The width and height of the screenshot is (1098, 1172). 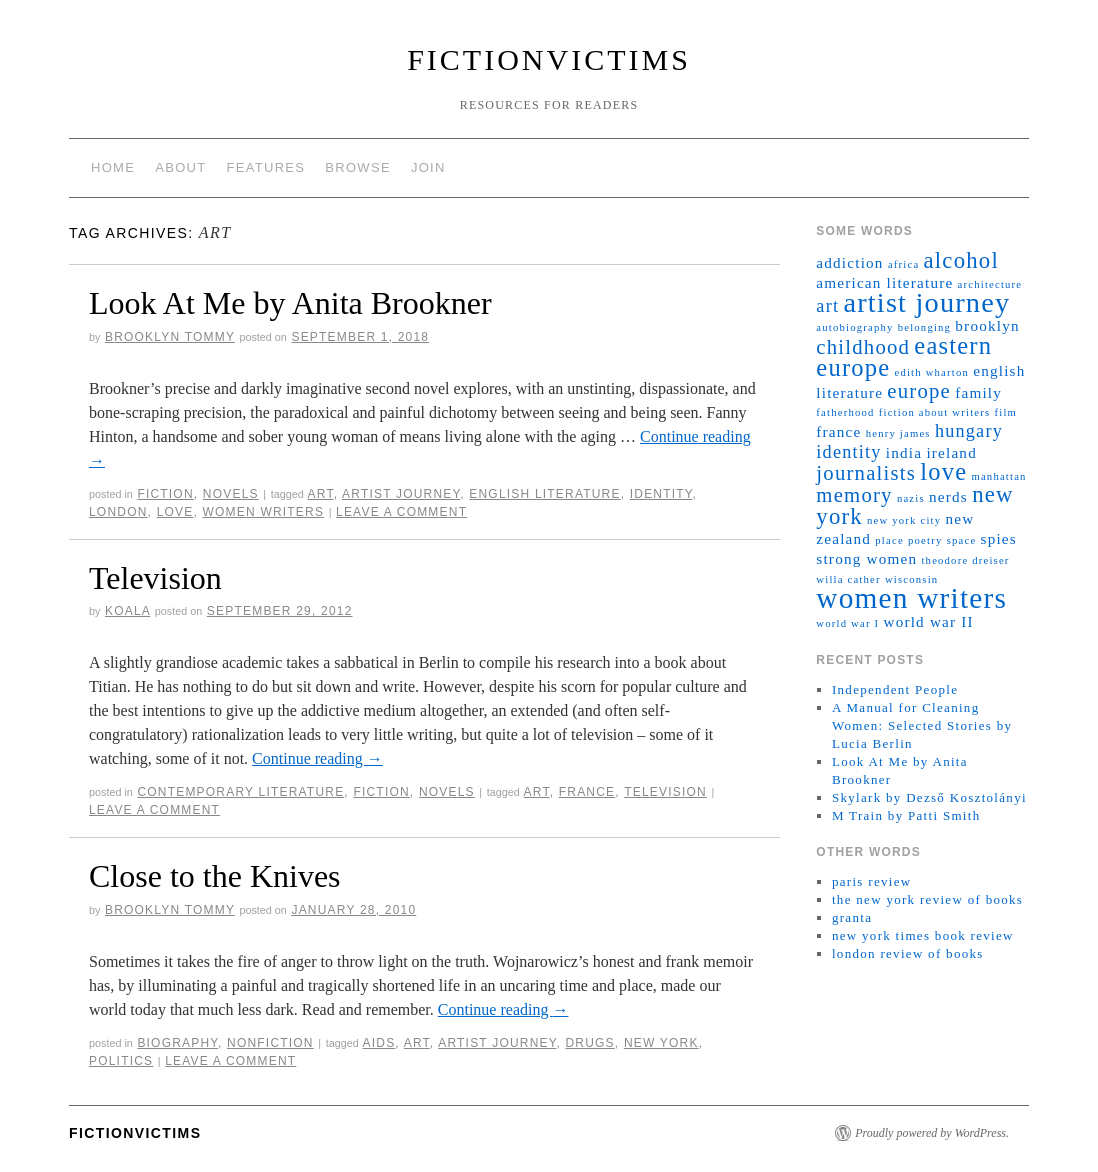 I want to click on women writers, so click(x=264, y=512).